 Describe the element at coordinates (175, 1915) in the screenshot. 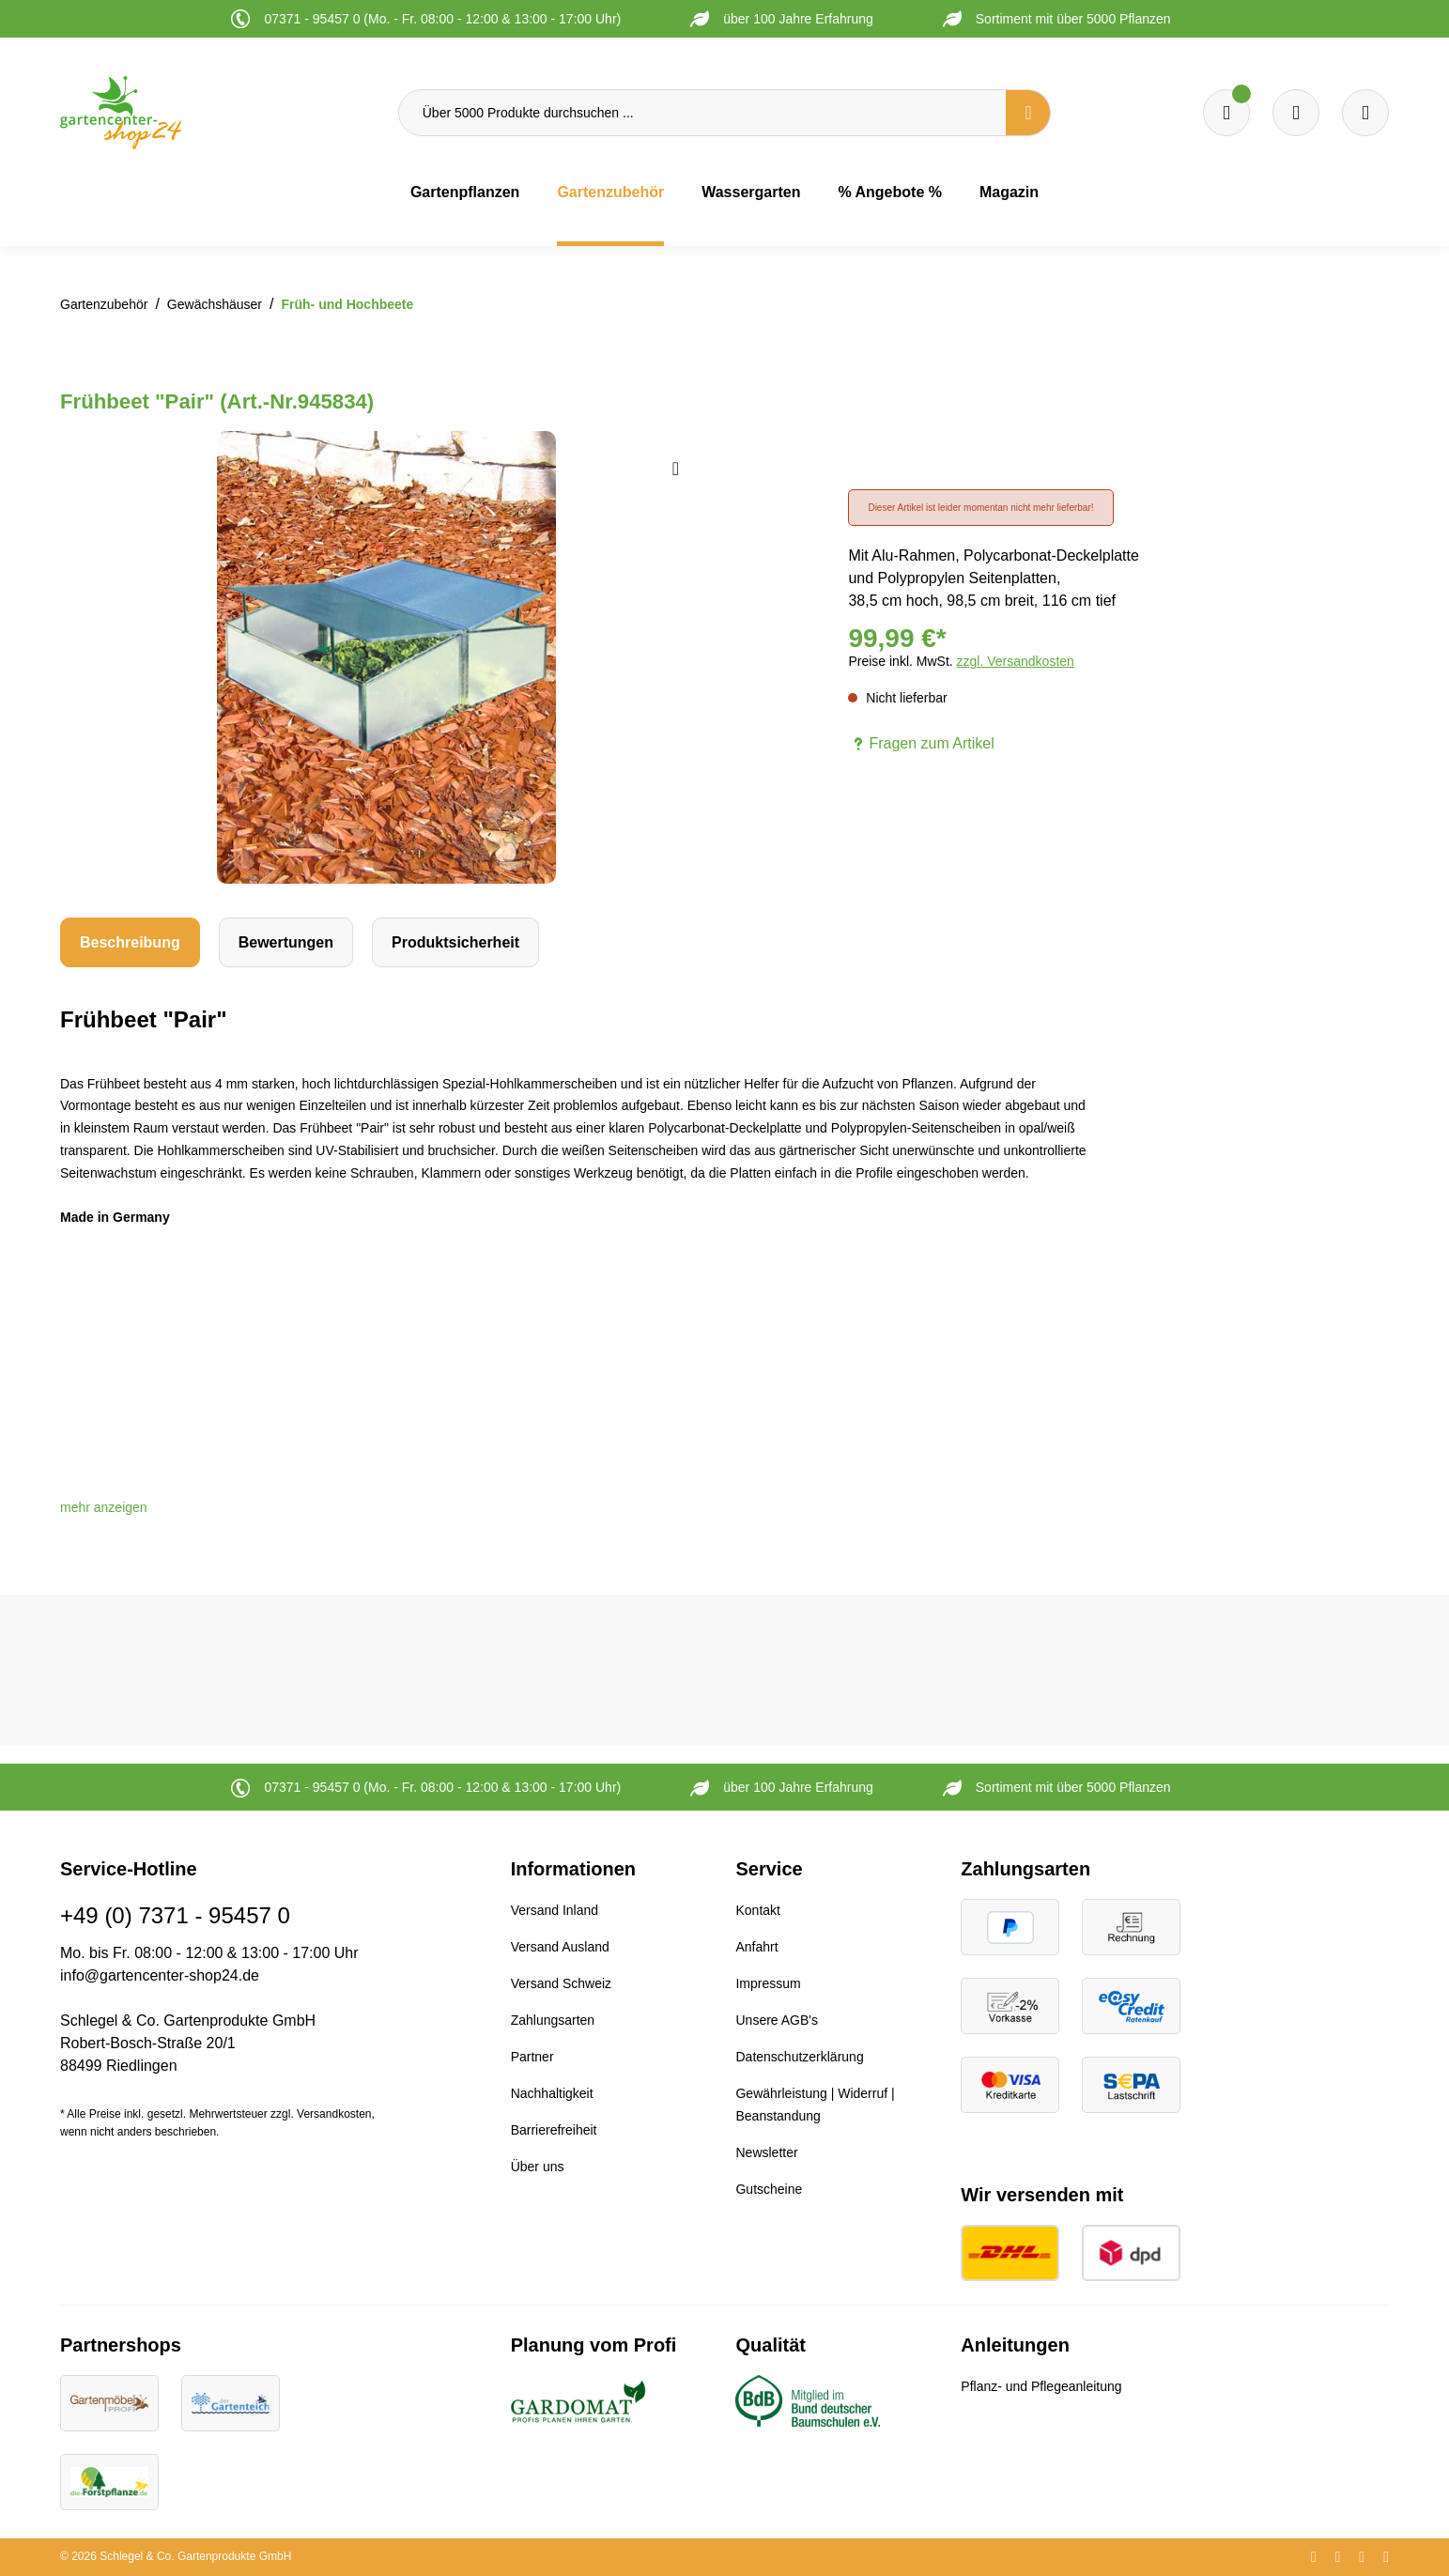

I see `+49 (0) 7371 - 95457 0` at that location.